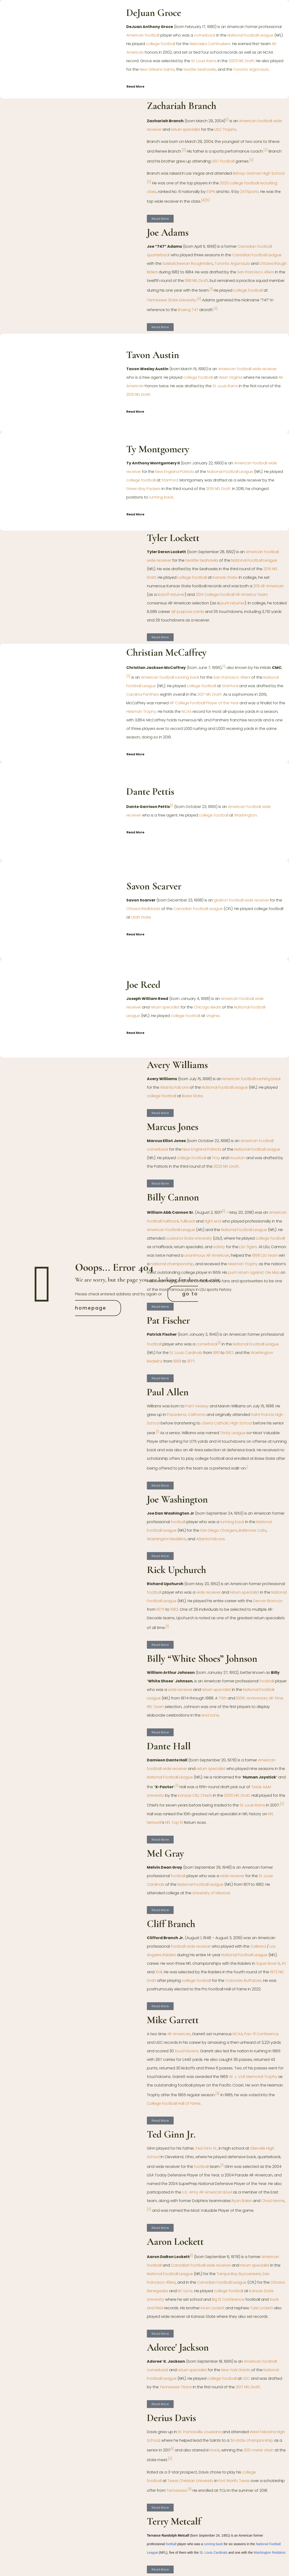  What do you see at coordinates (261, 2034) in the screenshot?
I see `Pac-8 Conference` at bounding box center [261, 2034].